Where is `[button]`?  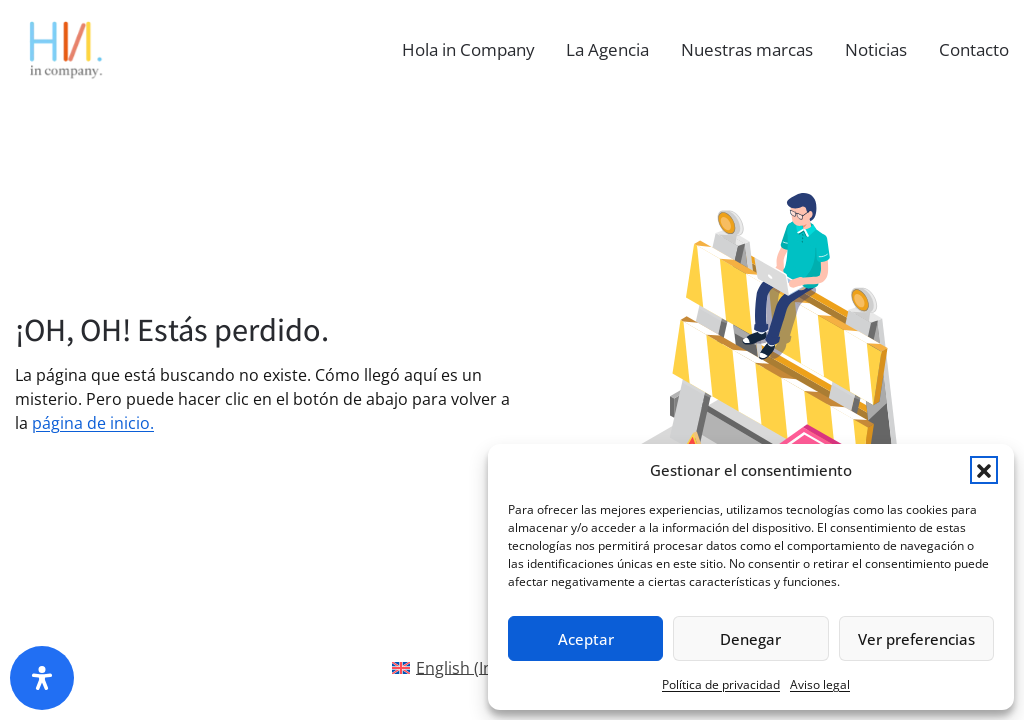 [button] is located at coordinates (984, 470).